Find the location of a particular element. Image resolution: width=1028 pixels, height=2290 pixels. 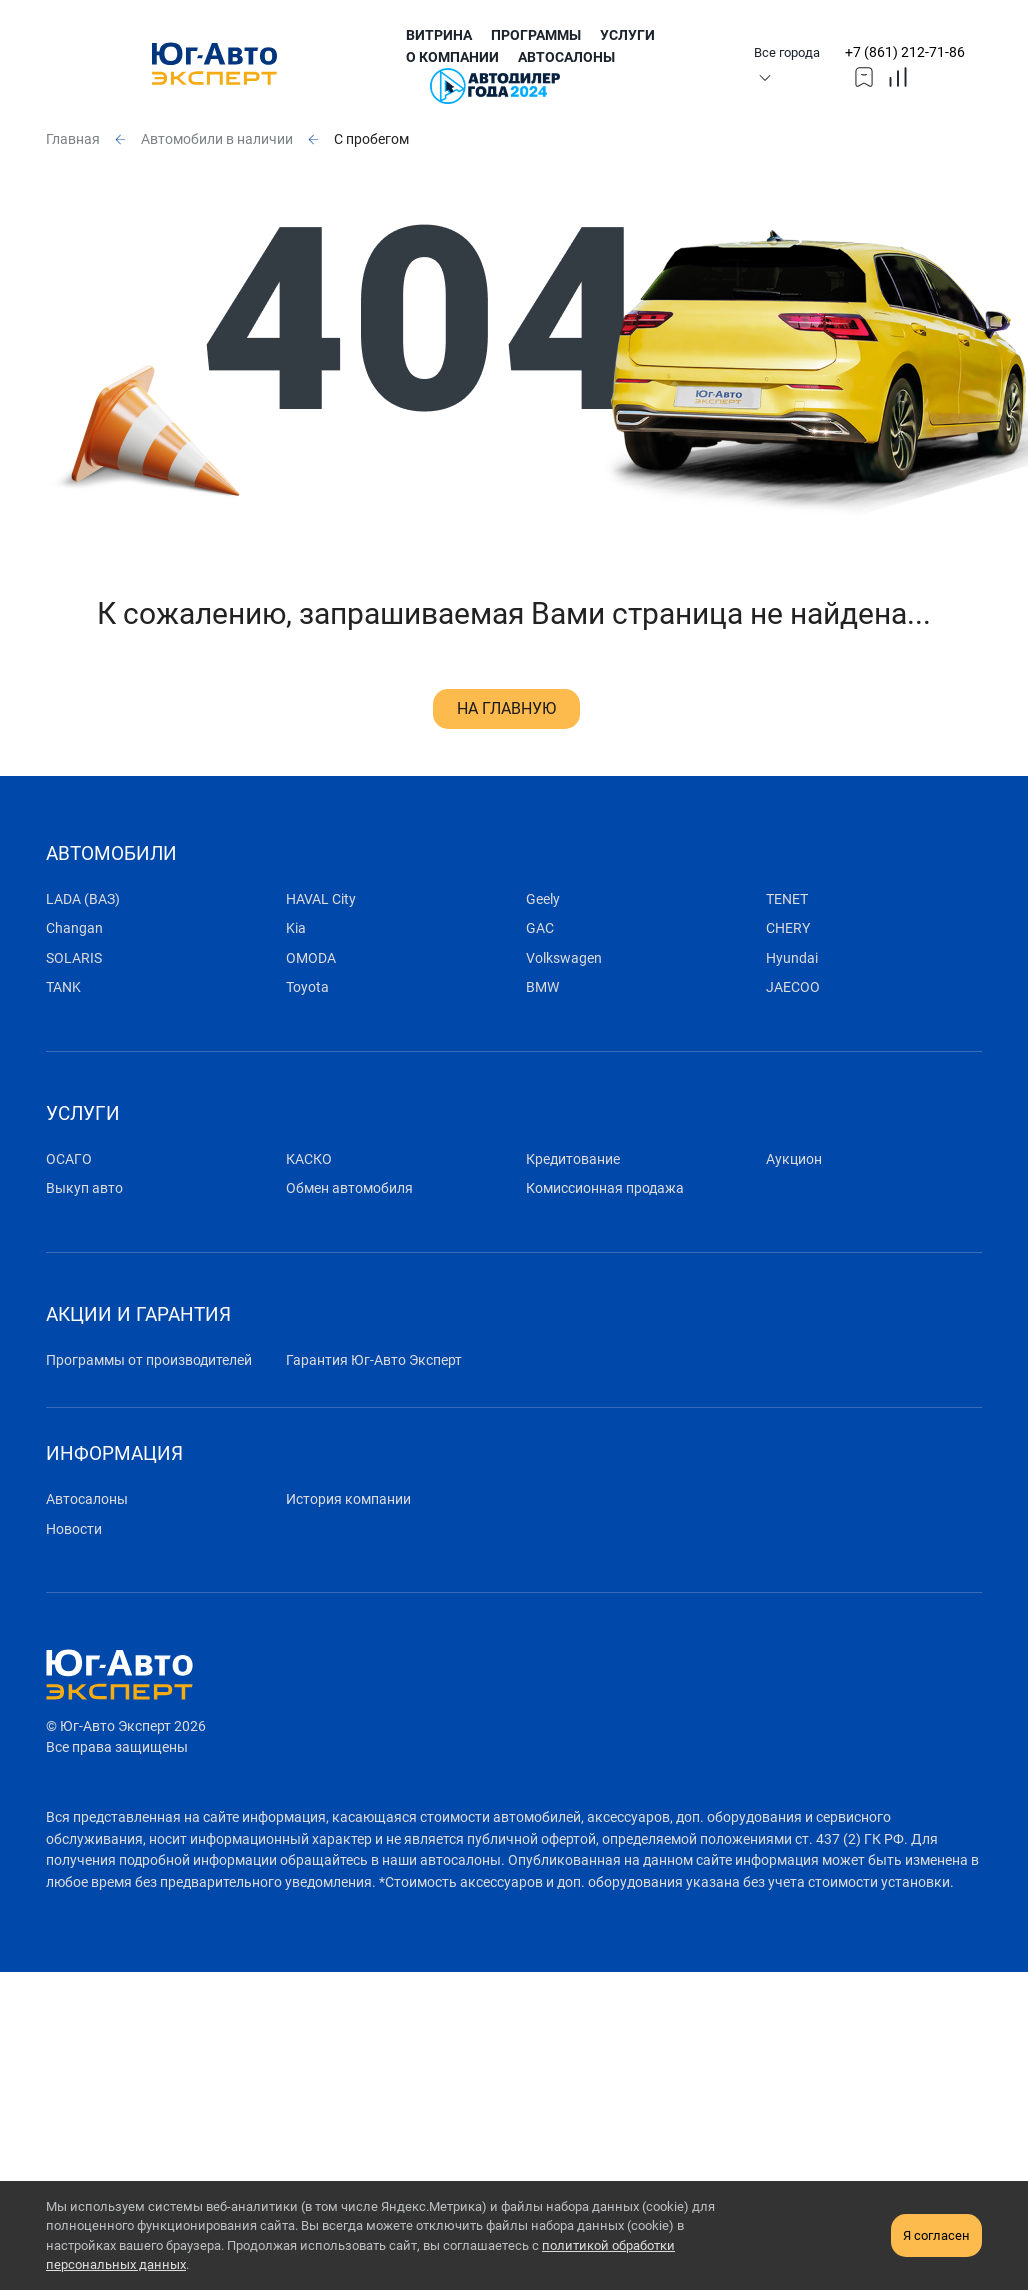

GAC is located at coordinates (540, 928).